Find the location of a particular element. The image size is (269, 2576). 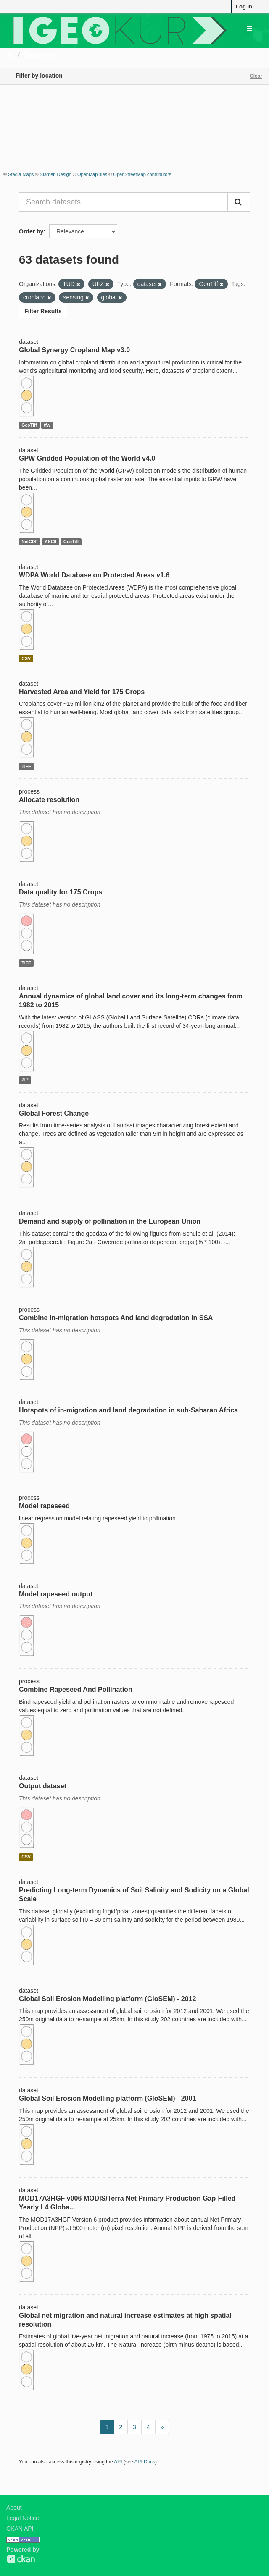

OpenStreetMap contributors is located at coordinates (142, 174).